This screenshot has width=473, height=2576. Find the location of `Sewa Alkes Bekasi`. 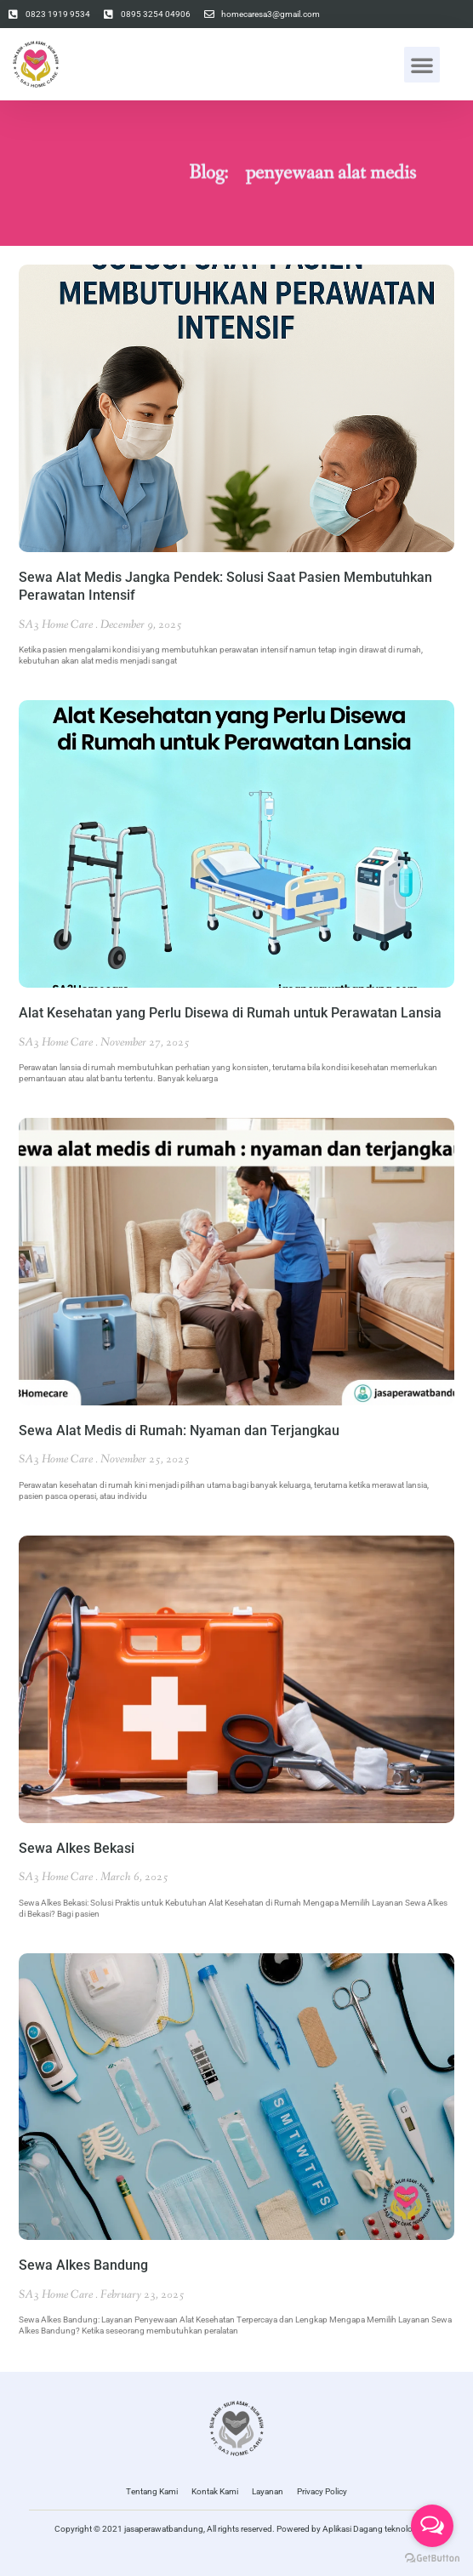

Sewa Alkes Bekasi is located at coordinates (76, 1848).